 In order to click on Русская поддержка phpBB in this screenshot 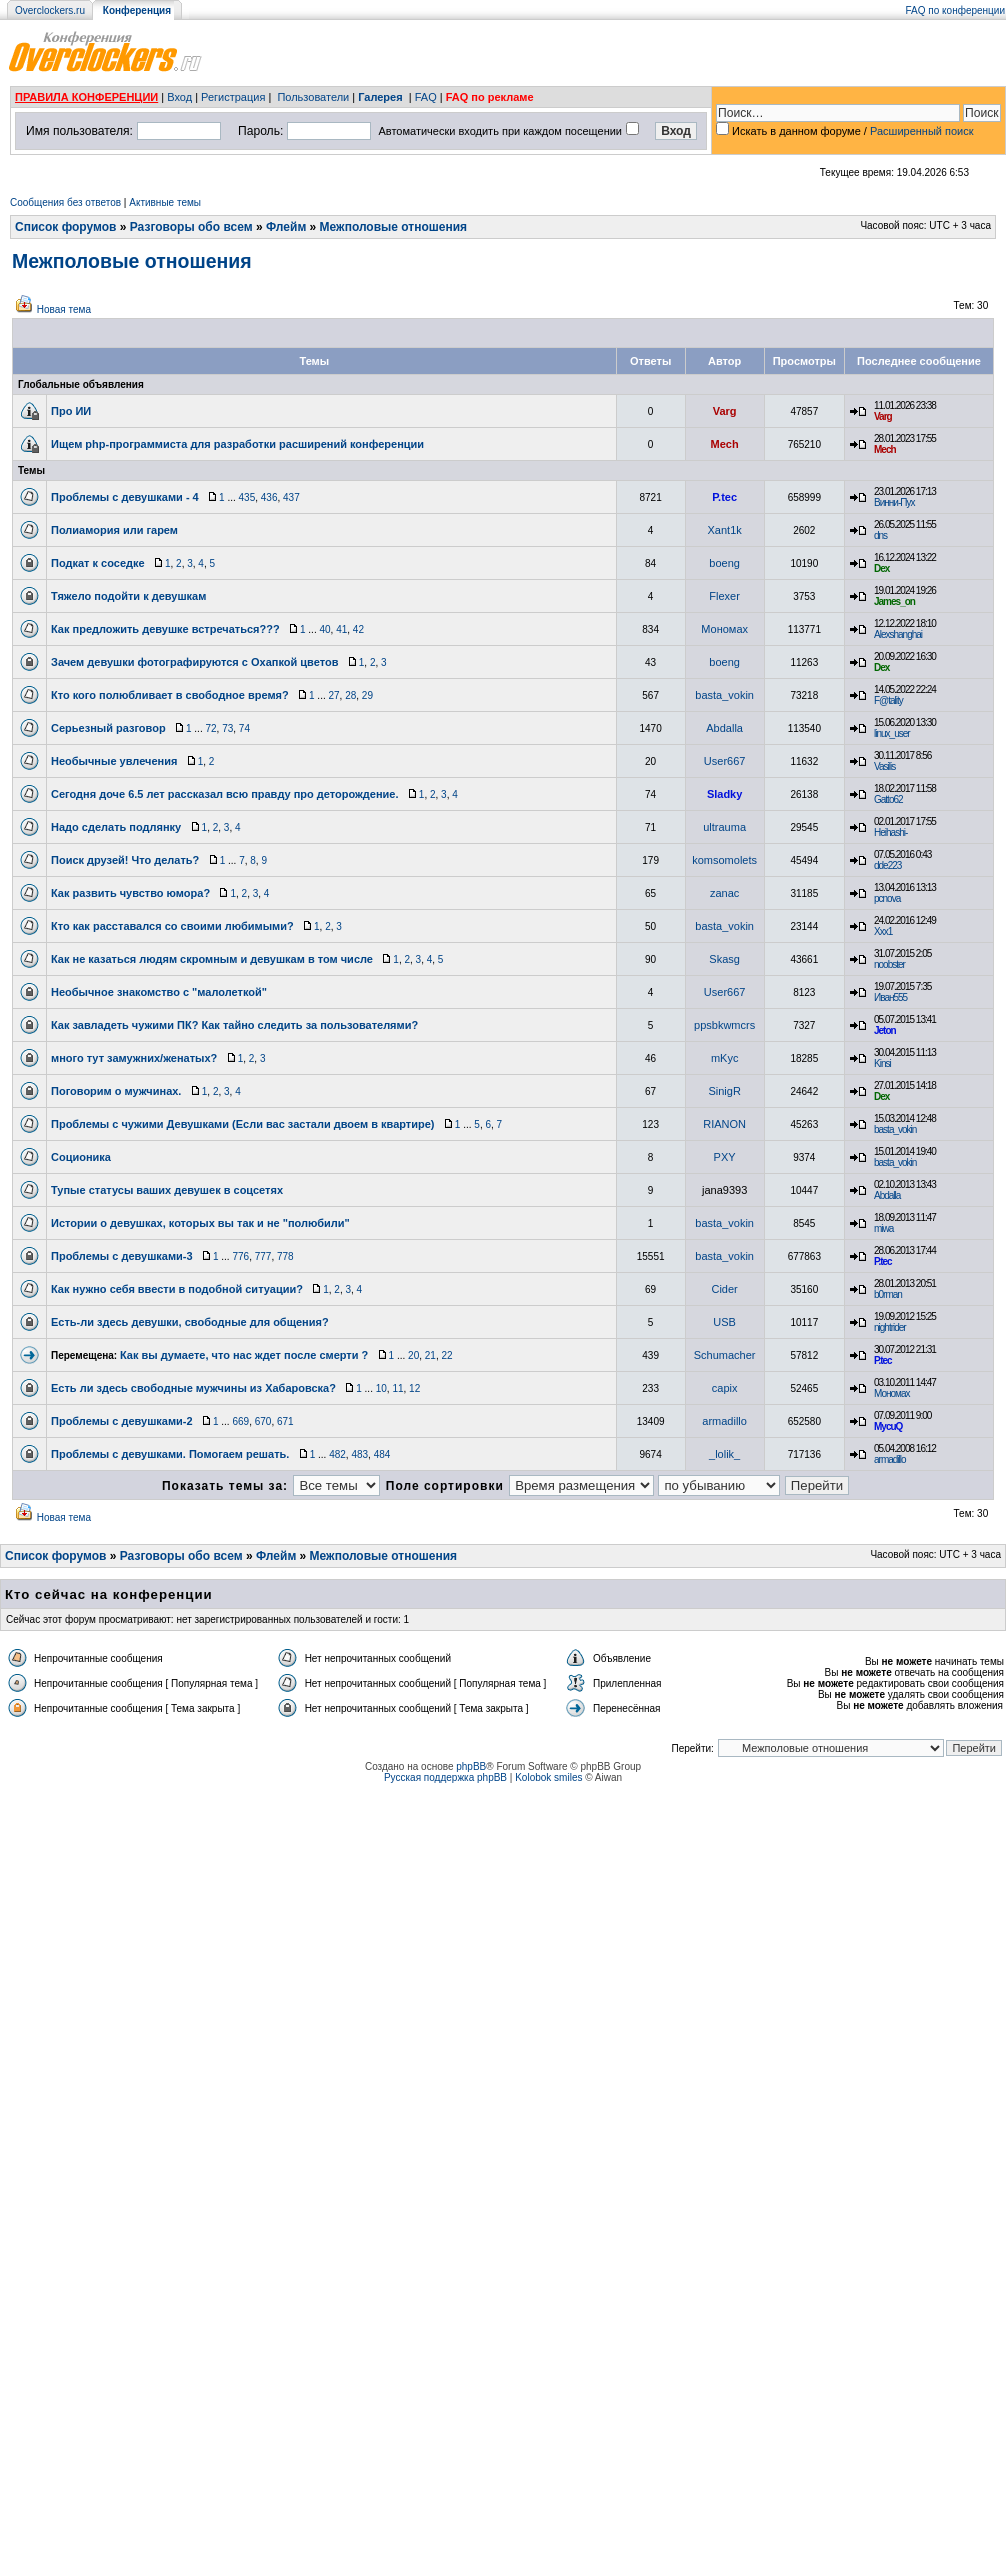, I will do `click(445, 1777)`.